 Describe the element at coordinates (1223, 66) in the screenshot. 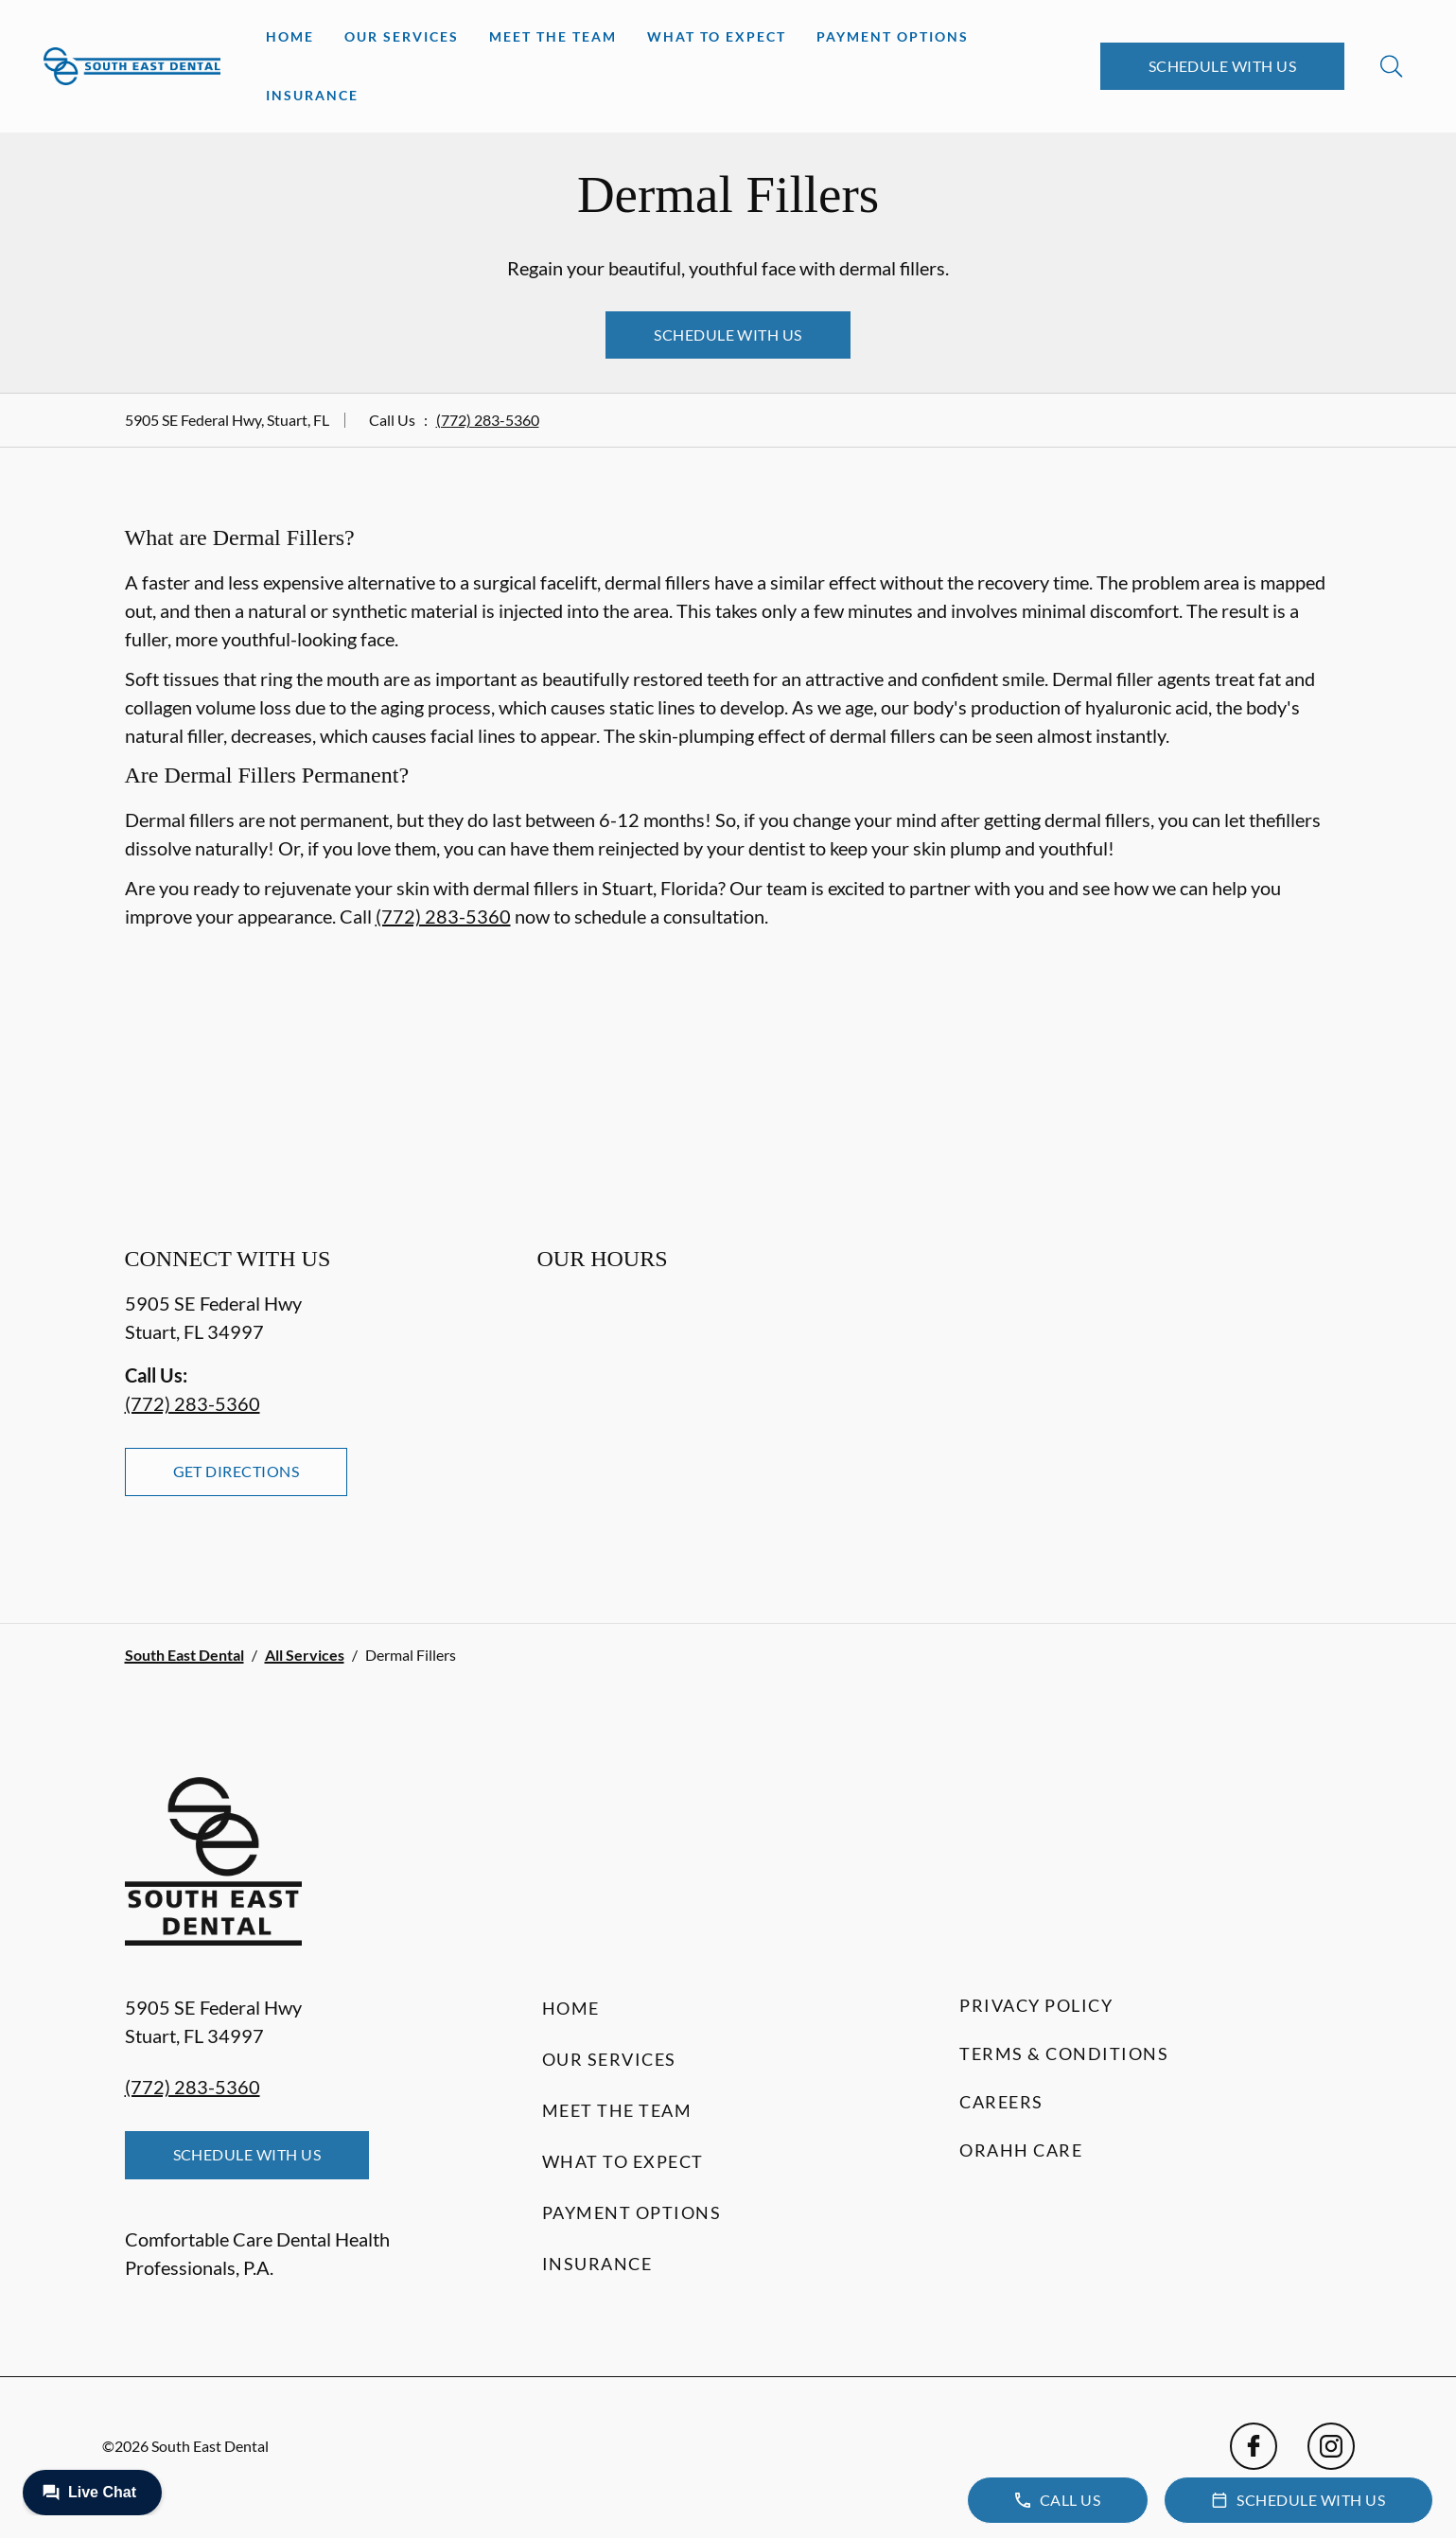

I see `Schedule with Us` at that location.